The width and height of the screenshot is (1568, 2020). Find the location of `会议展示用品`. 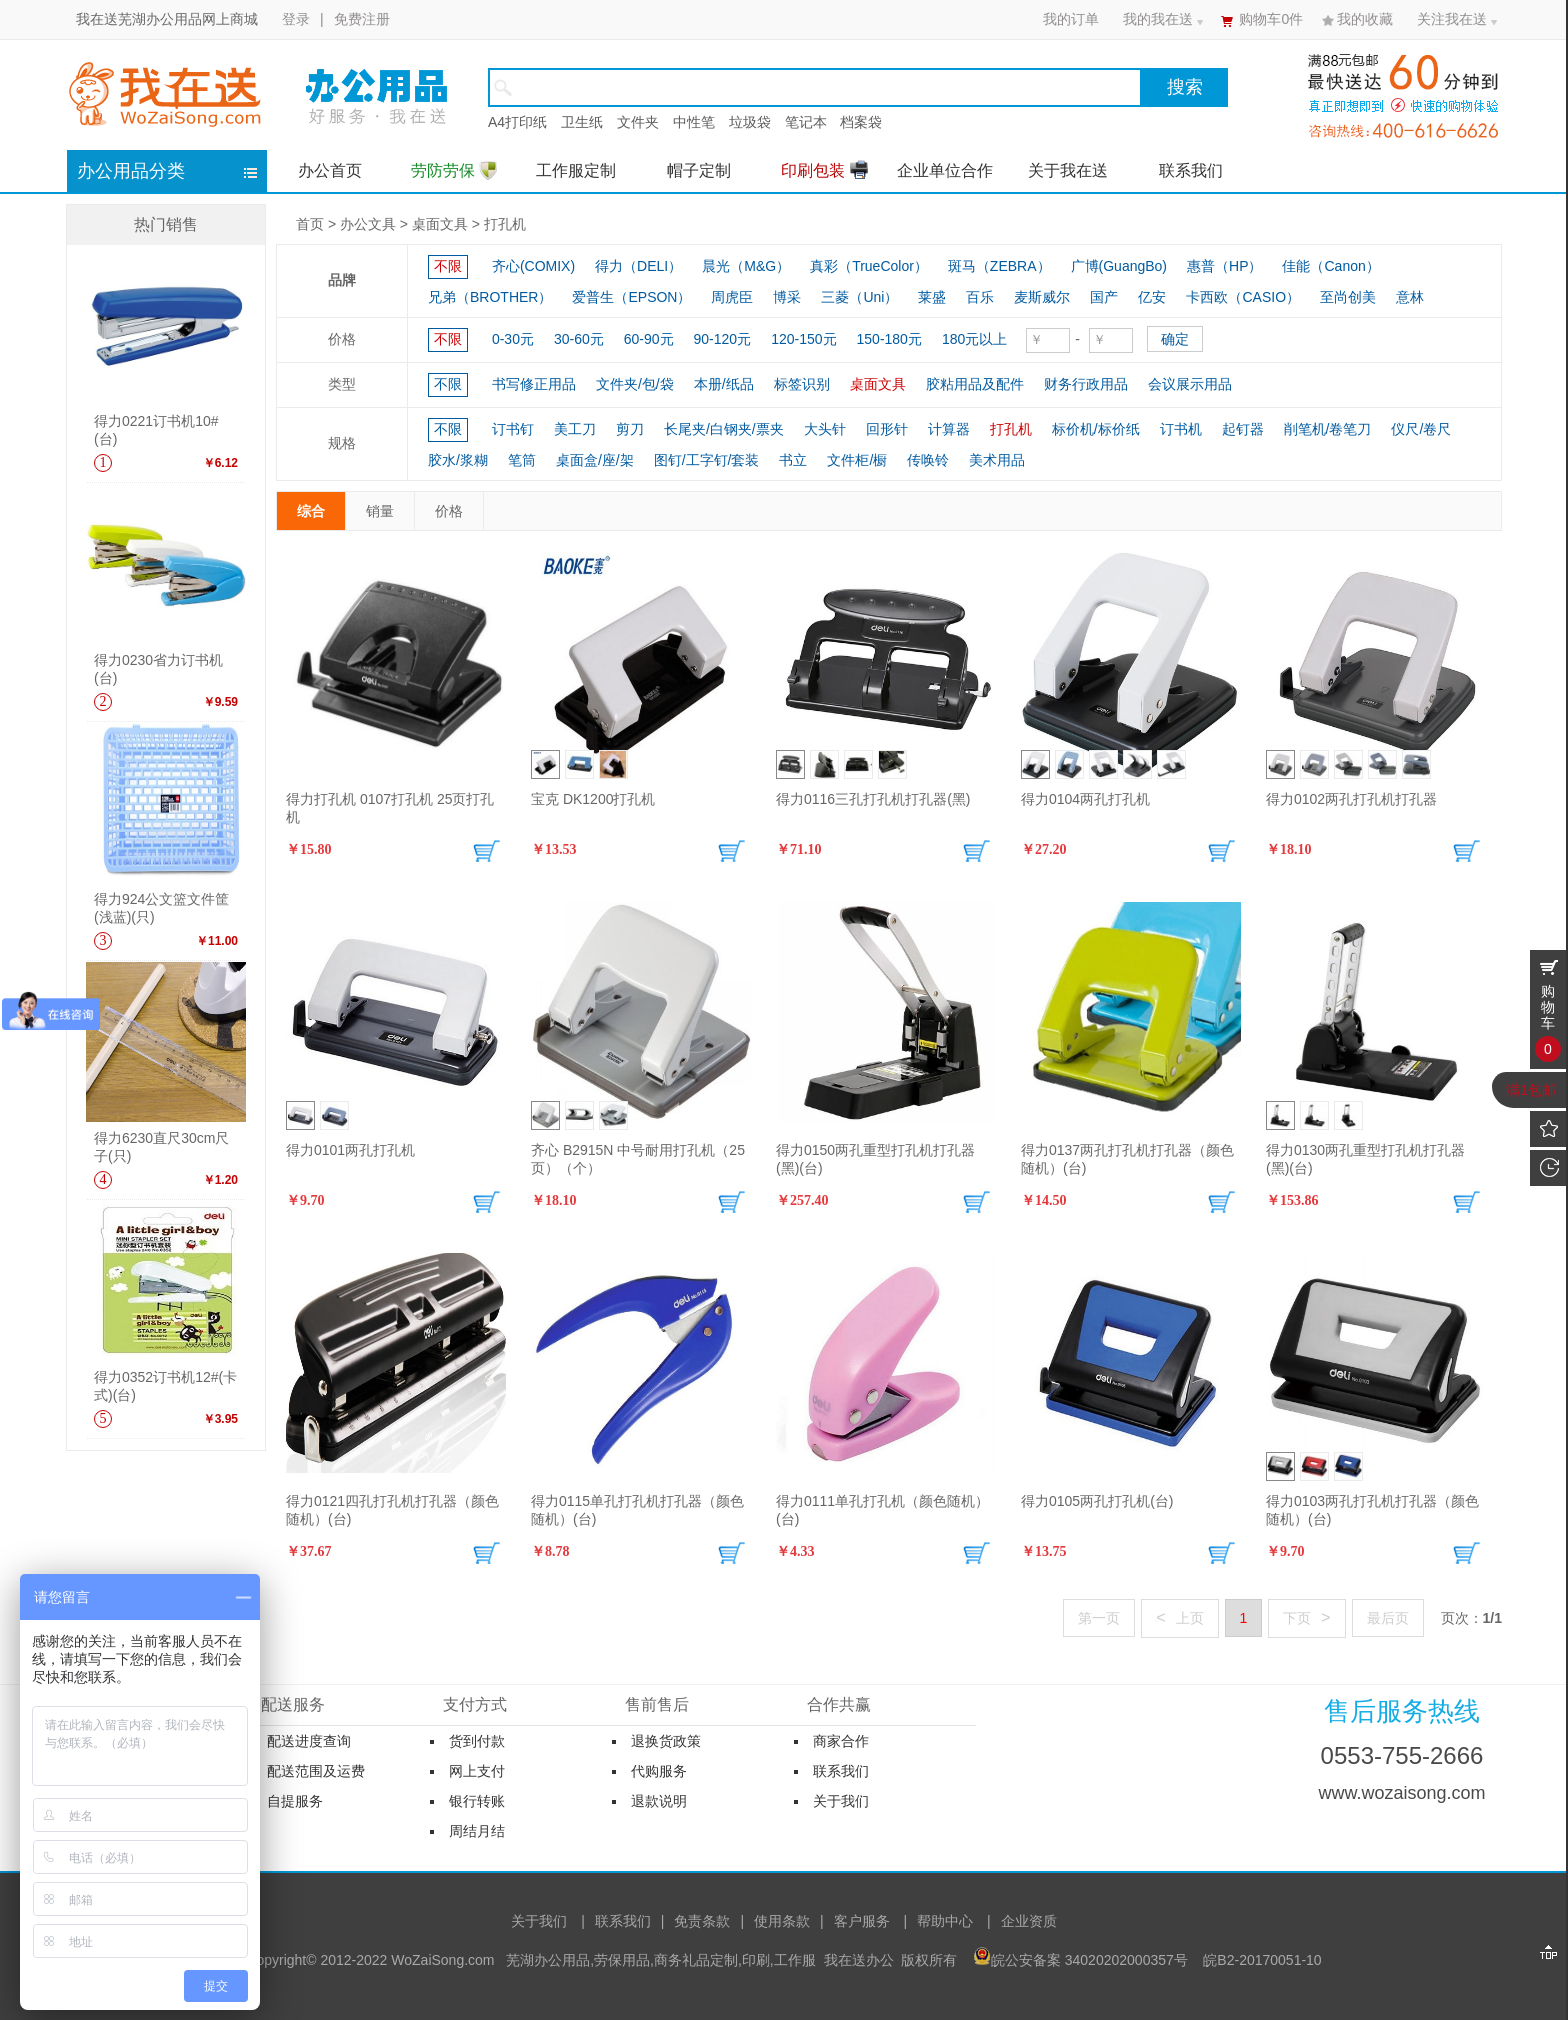

会议展示用品 is located at coordinates (1190, 384).